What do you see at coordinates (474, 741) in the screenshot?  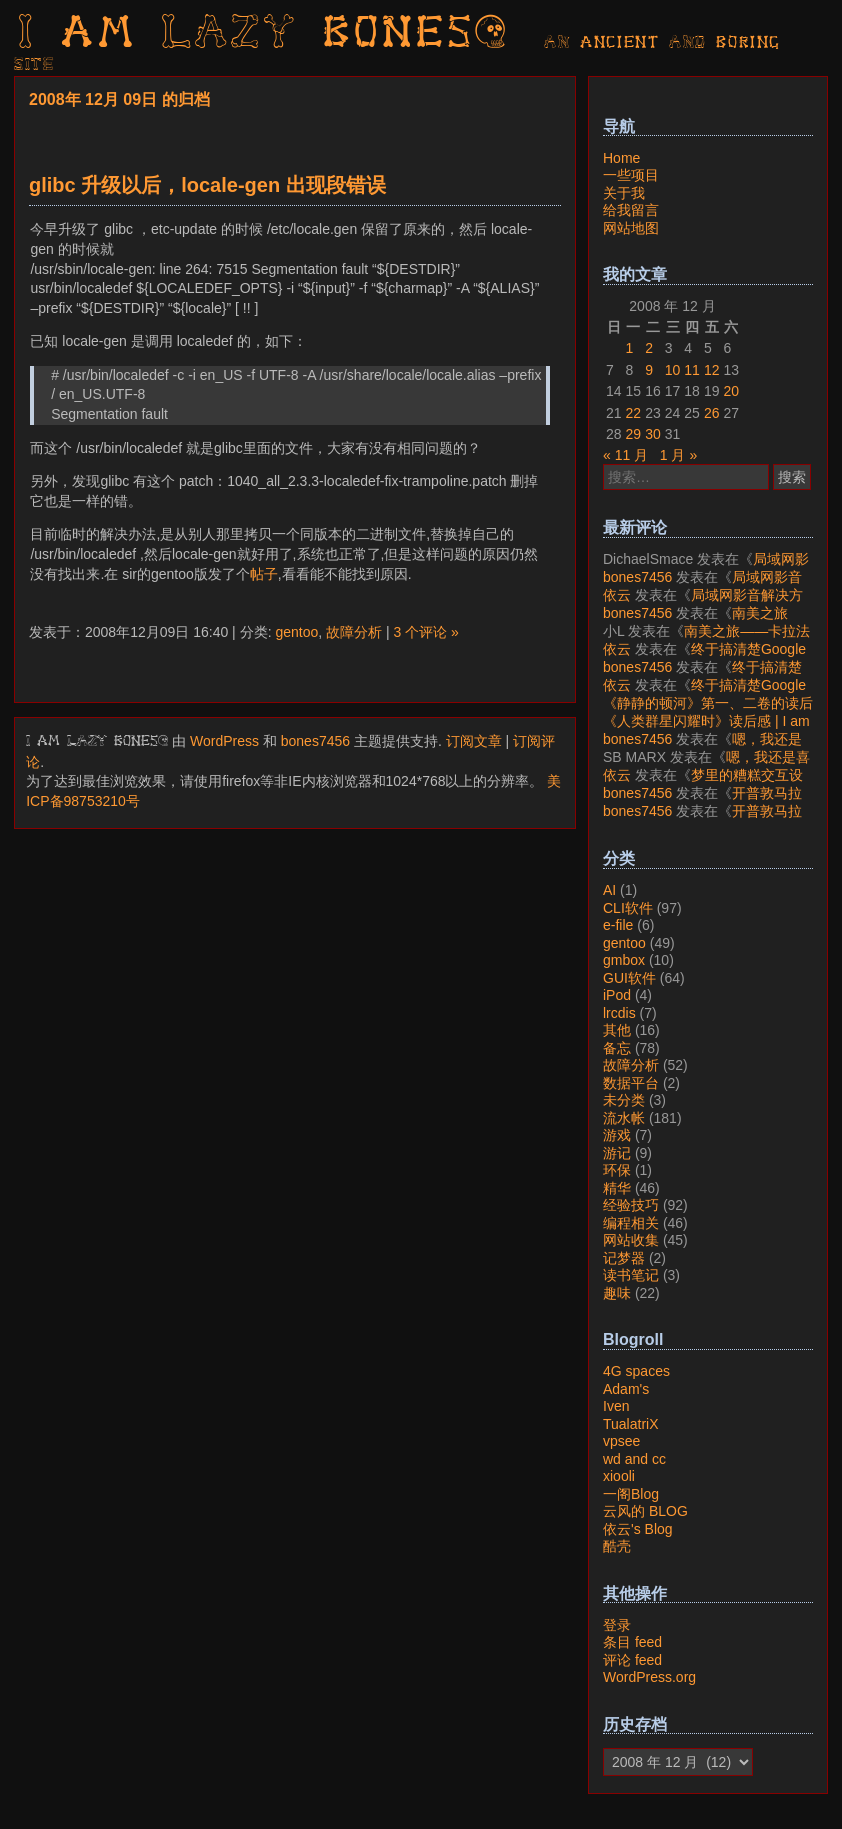 I see `订阅文章` at bounding box center [474, 741].